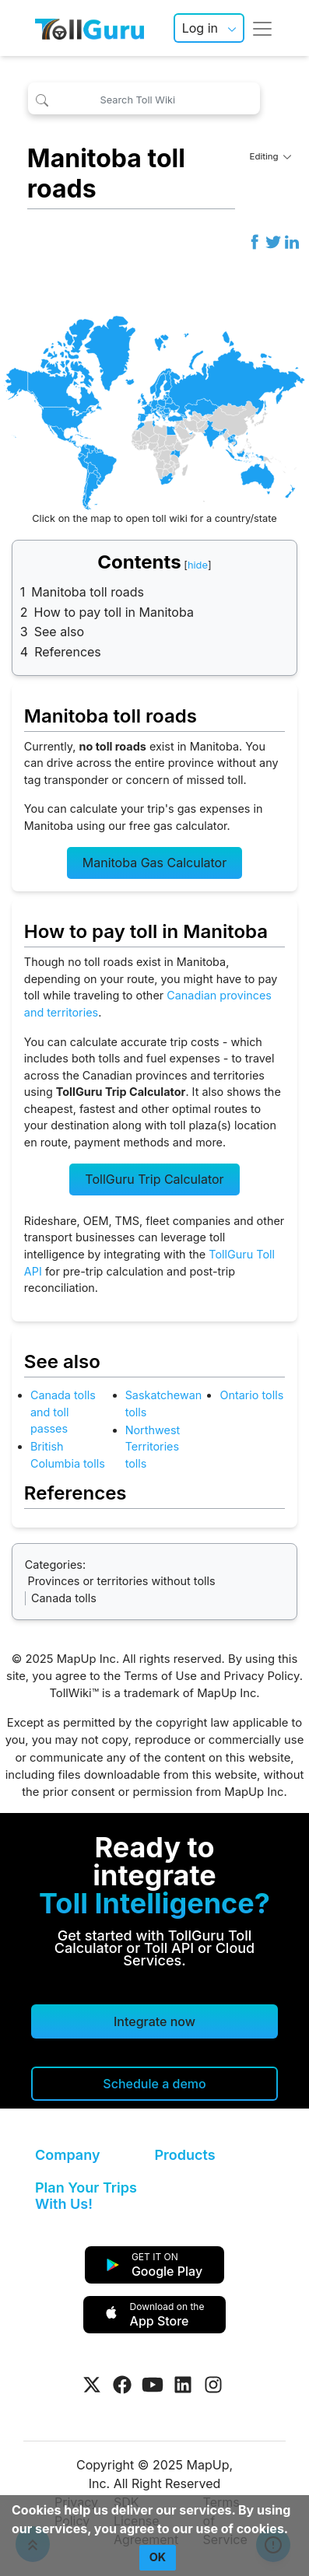 The height and width of the screenshot is (2576, 309). Describe the element at coordinates (153, 1446) in the screenshot. I see `Northwest Territories tolls` at that location.